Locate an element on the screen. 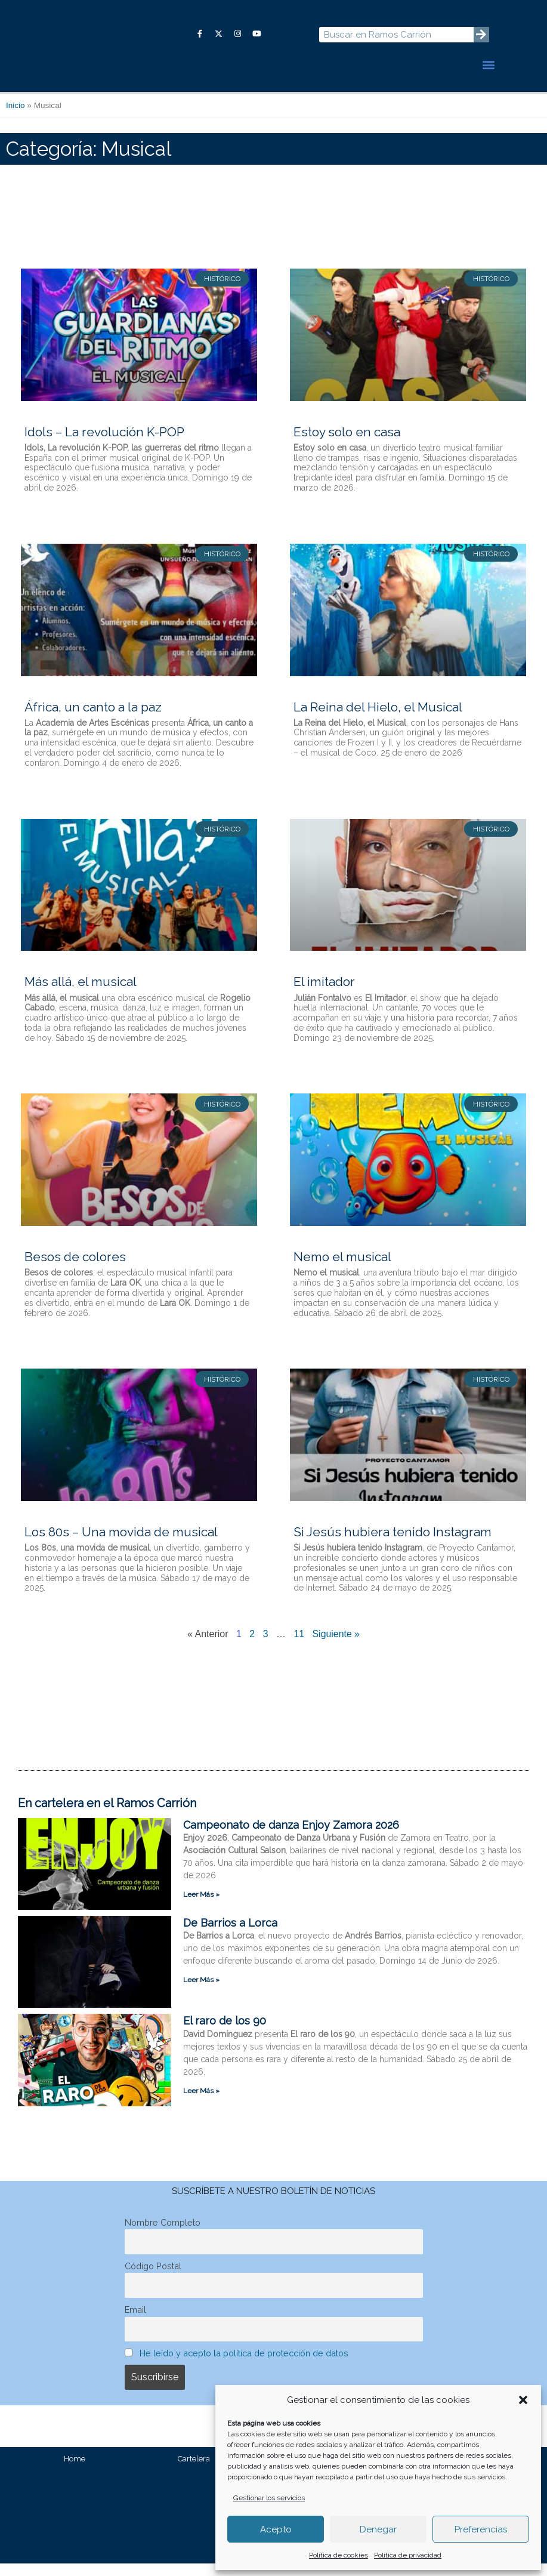 The image size is (547, 2576). Preferencias is located at coordinates (481, 2529).